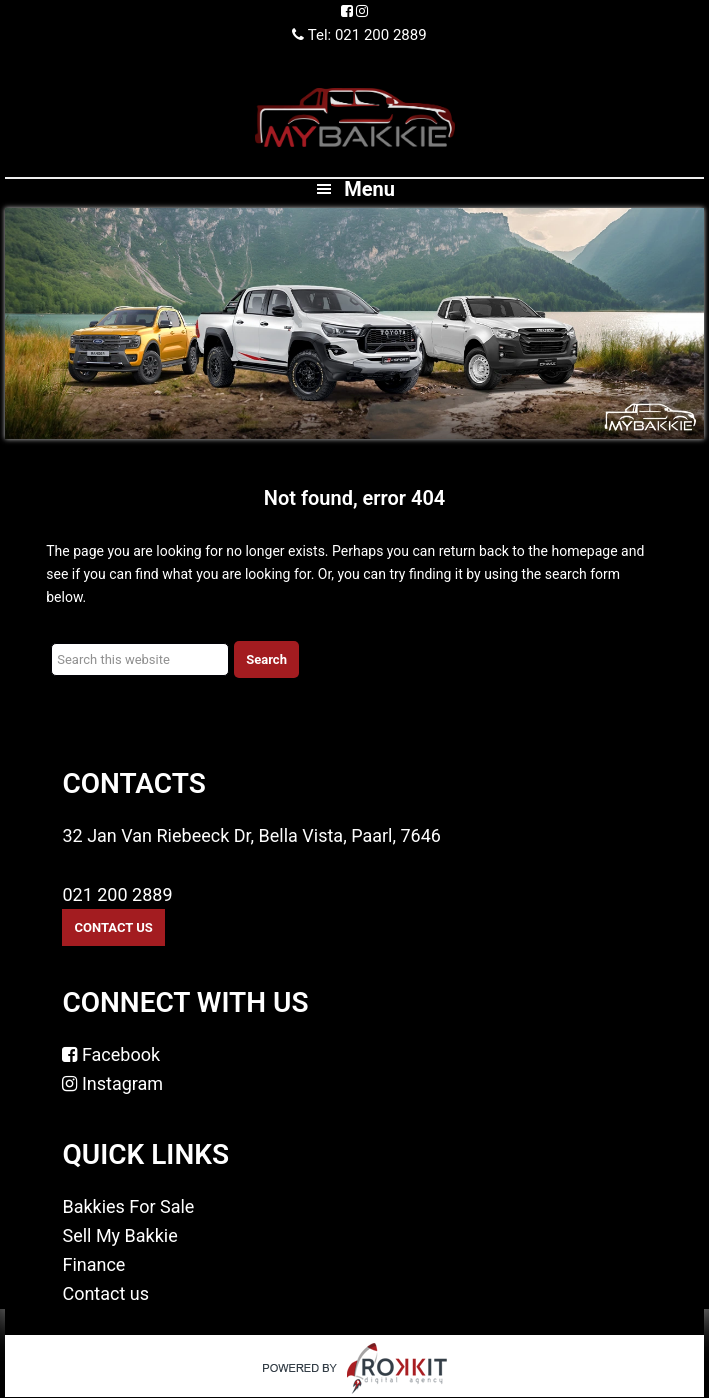 The image size is (709, 1398). I want to click on homepage, so click(584, 551).